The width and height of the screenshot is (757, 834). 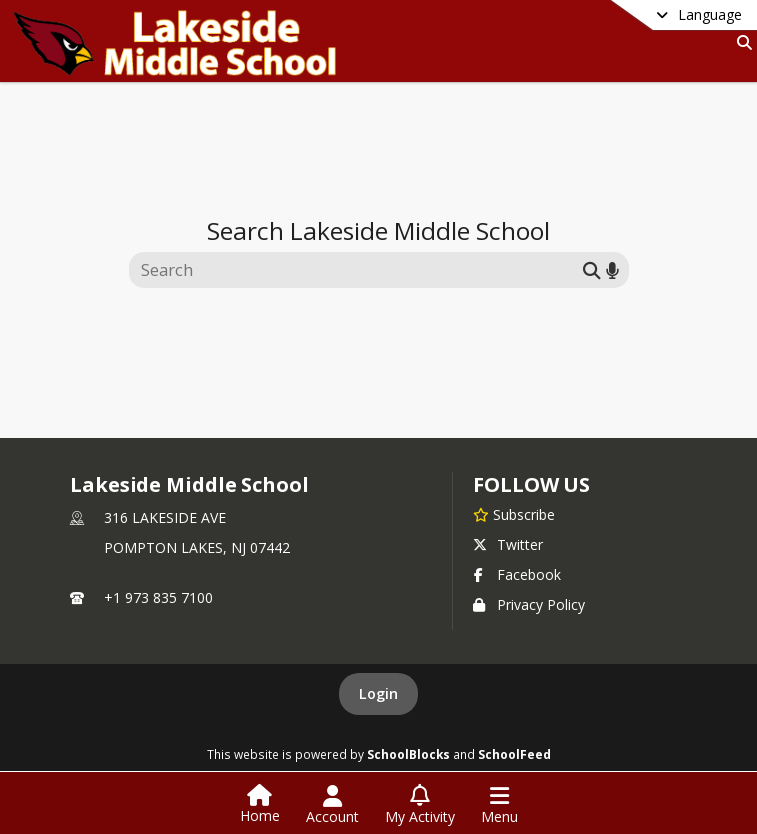 I want to click on Twitter, so click(x=508, y=544).